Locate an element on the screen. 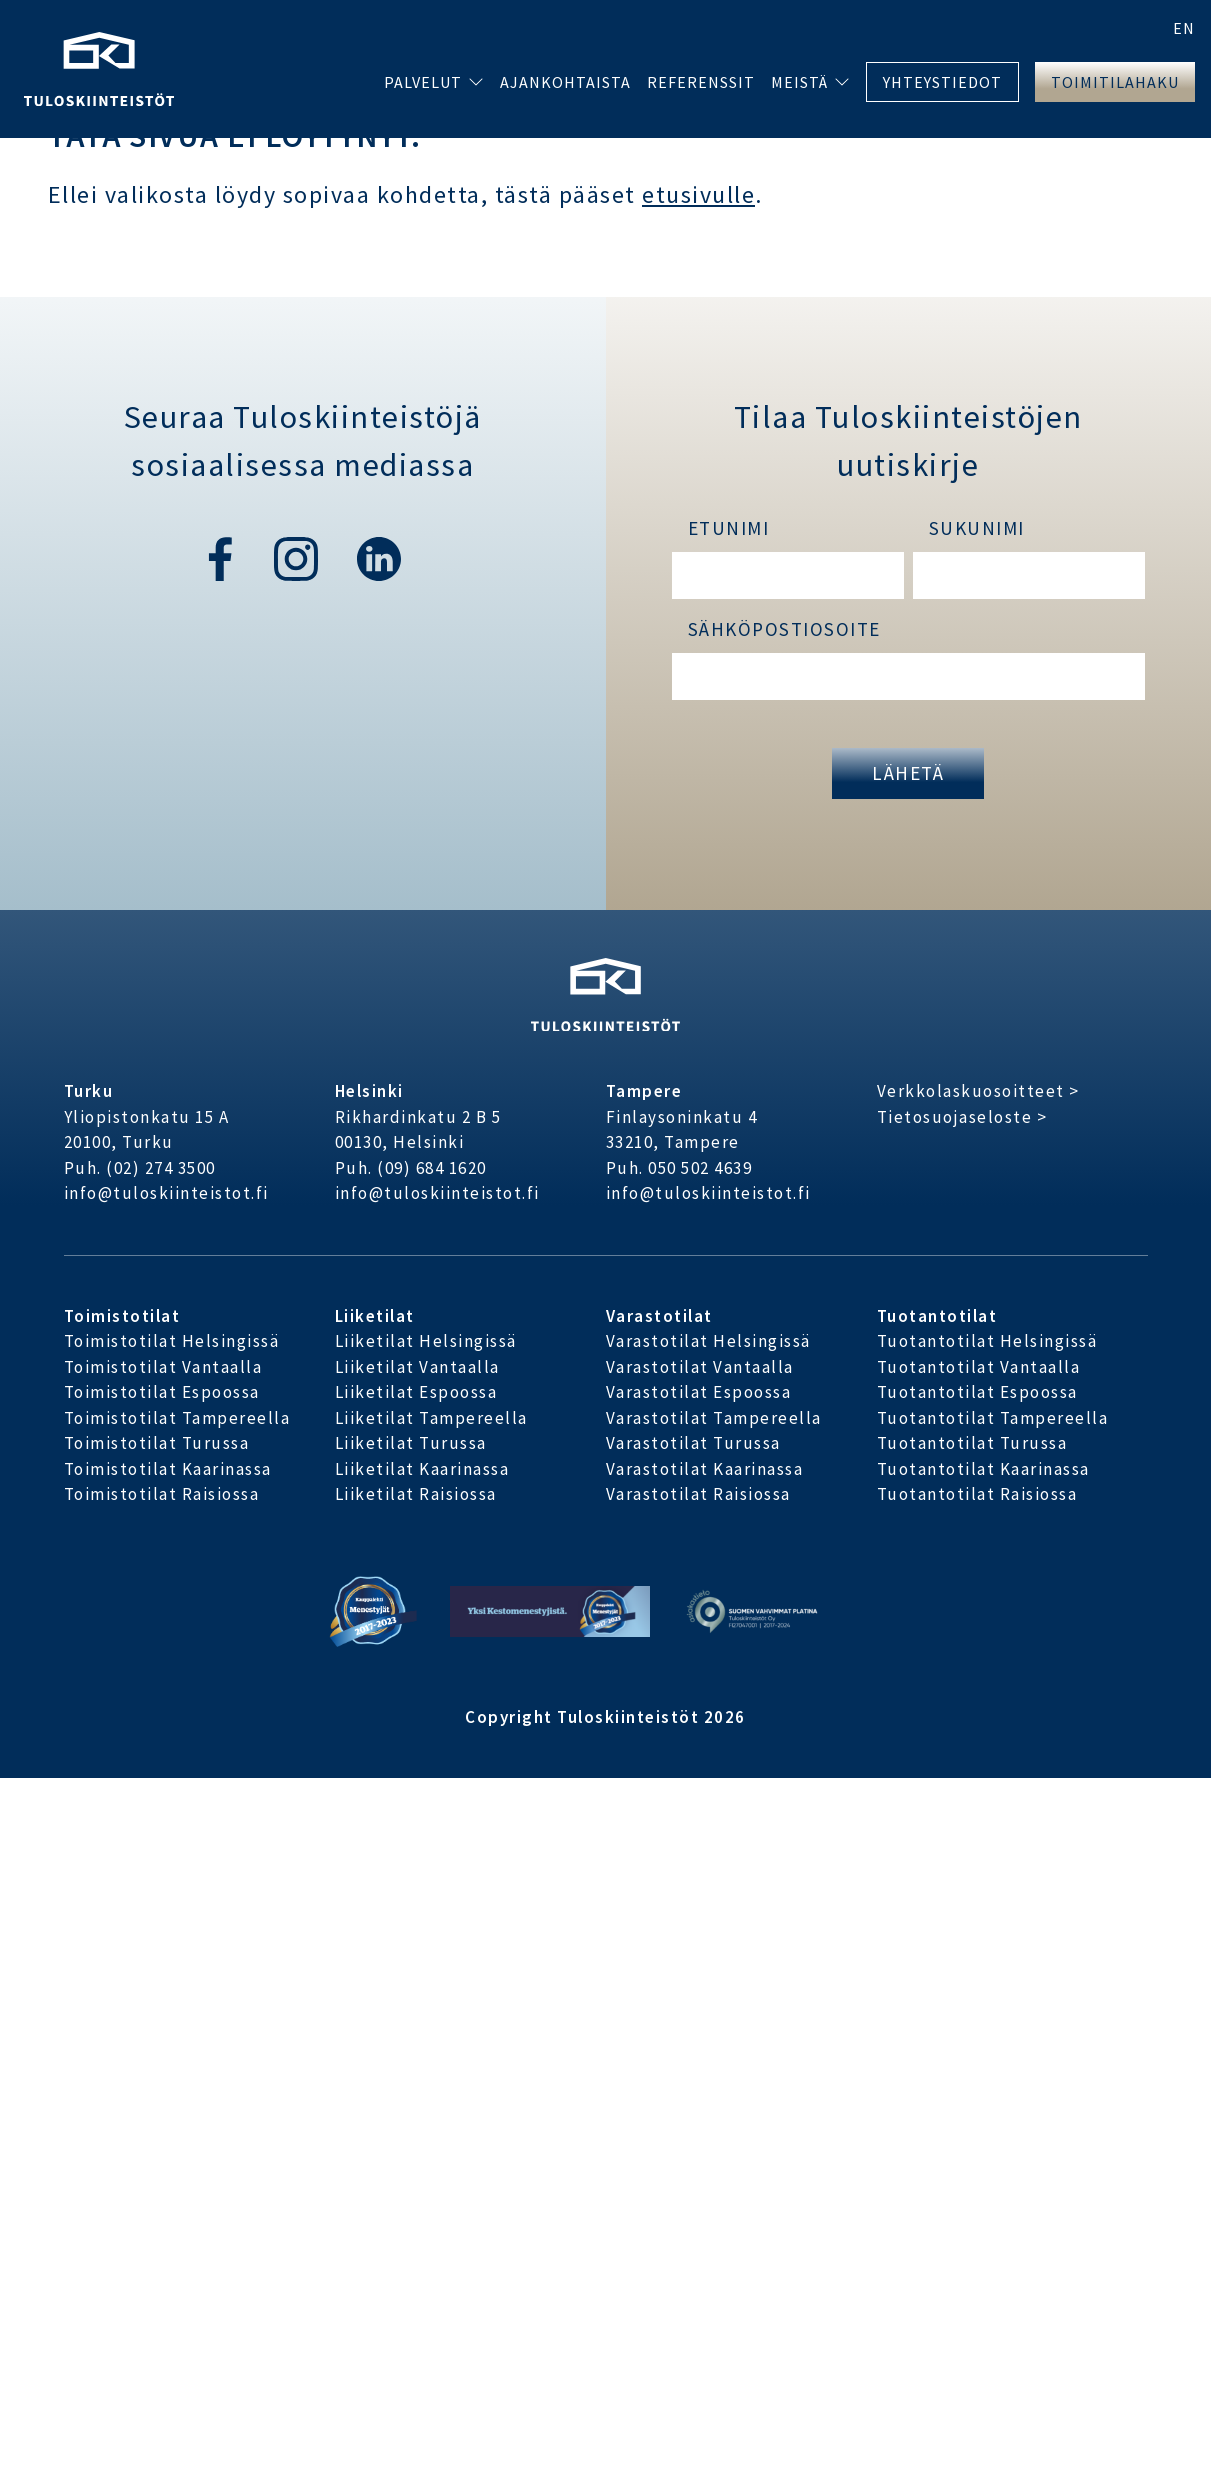 The image size is (1211, 2478). Ajankohtaista is located at coordinates (565, 82).